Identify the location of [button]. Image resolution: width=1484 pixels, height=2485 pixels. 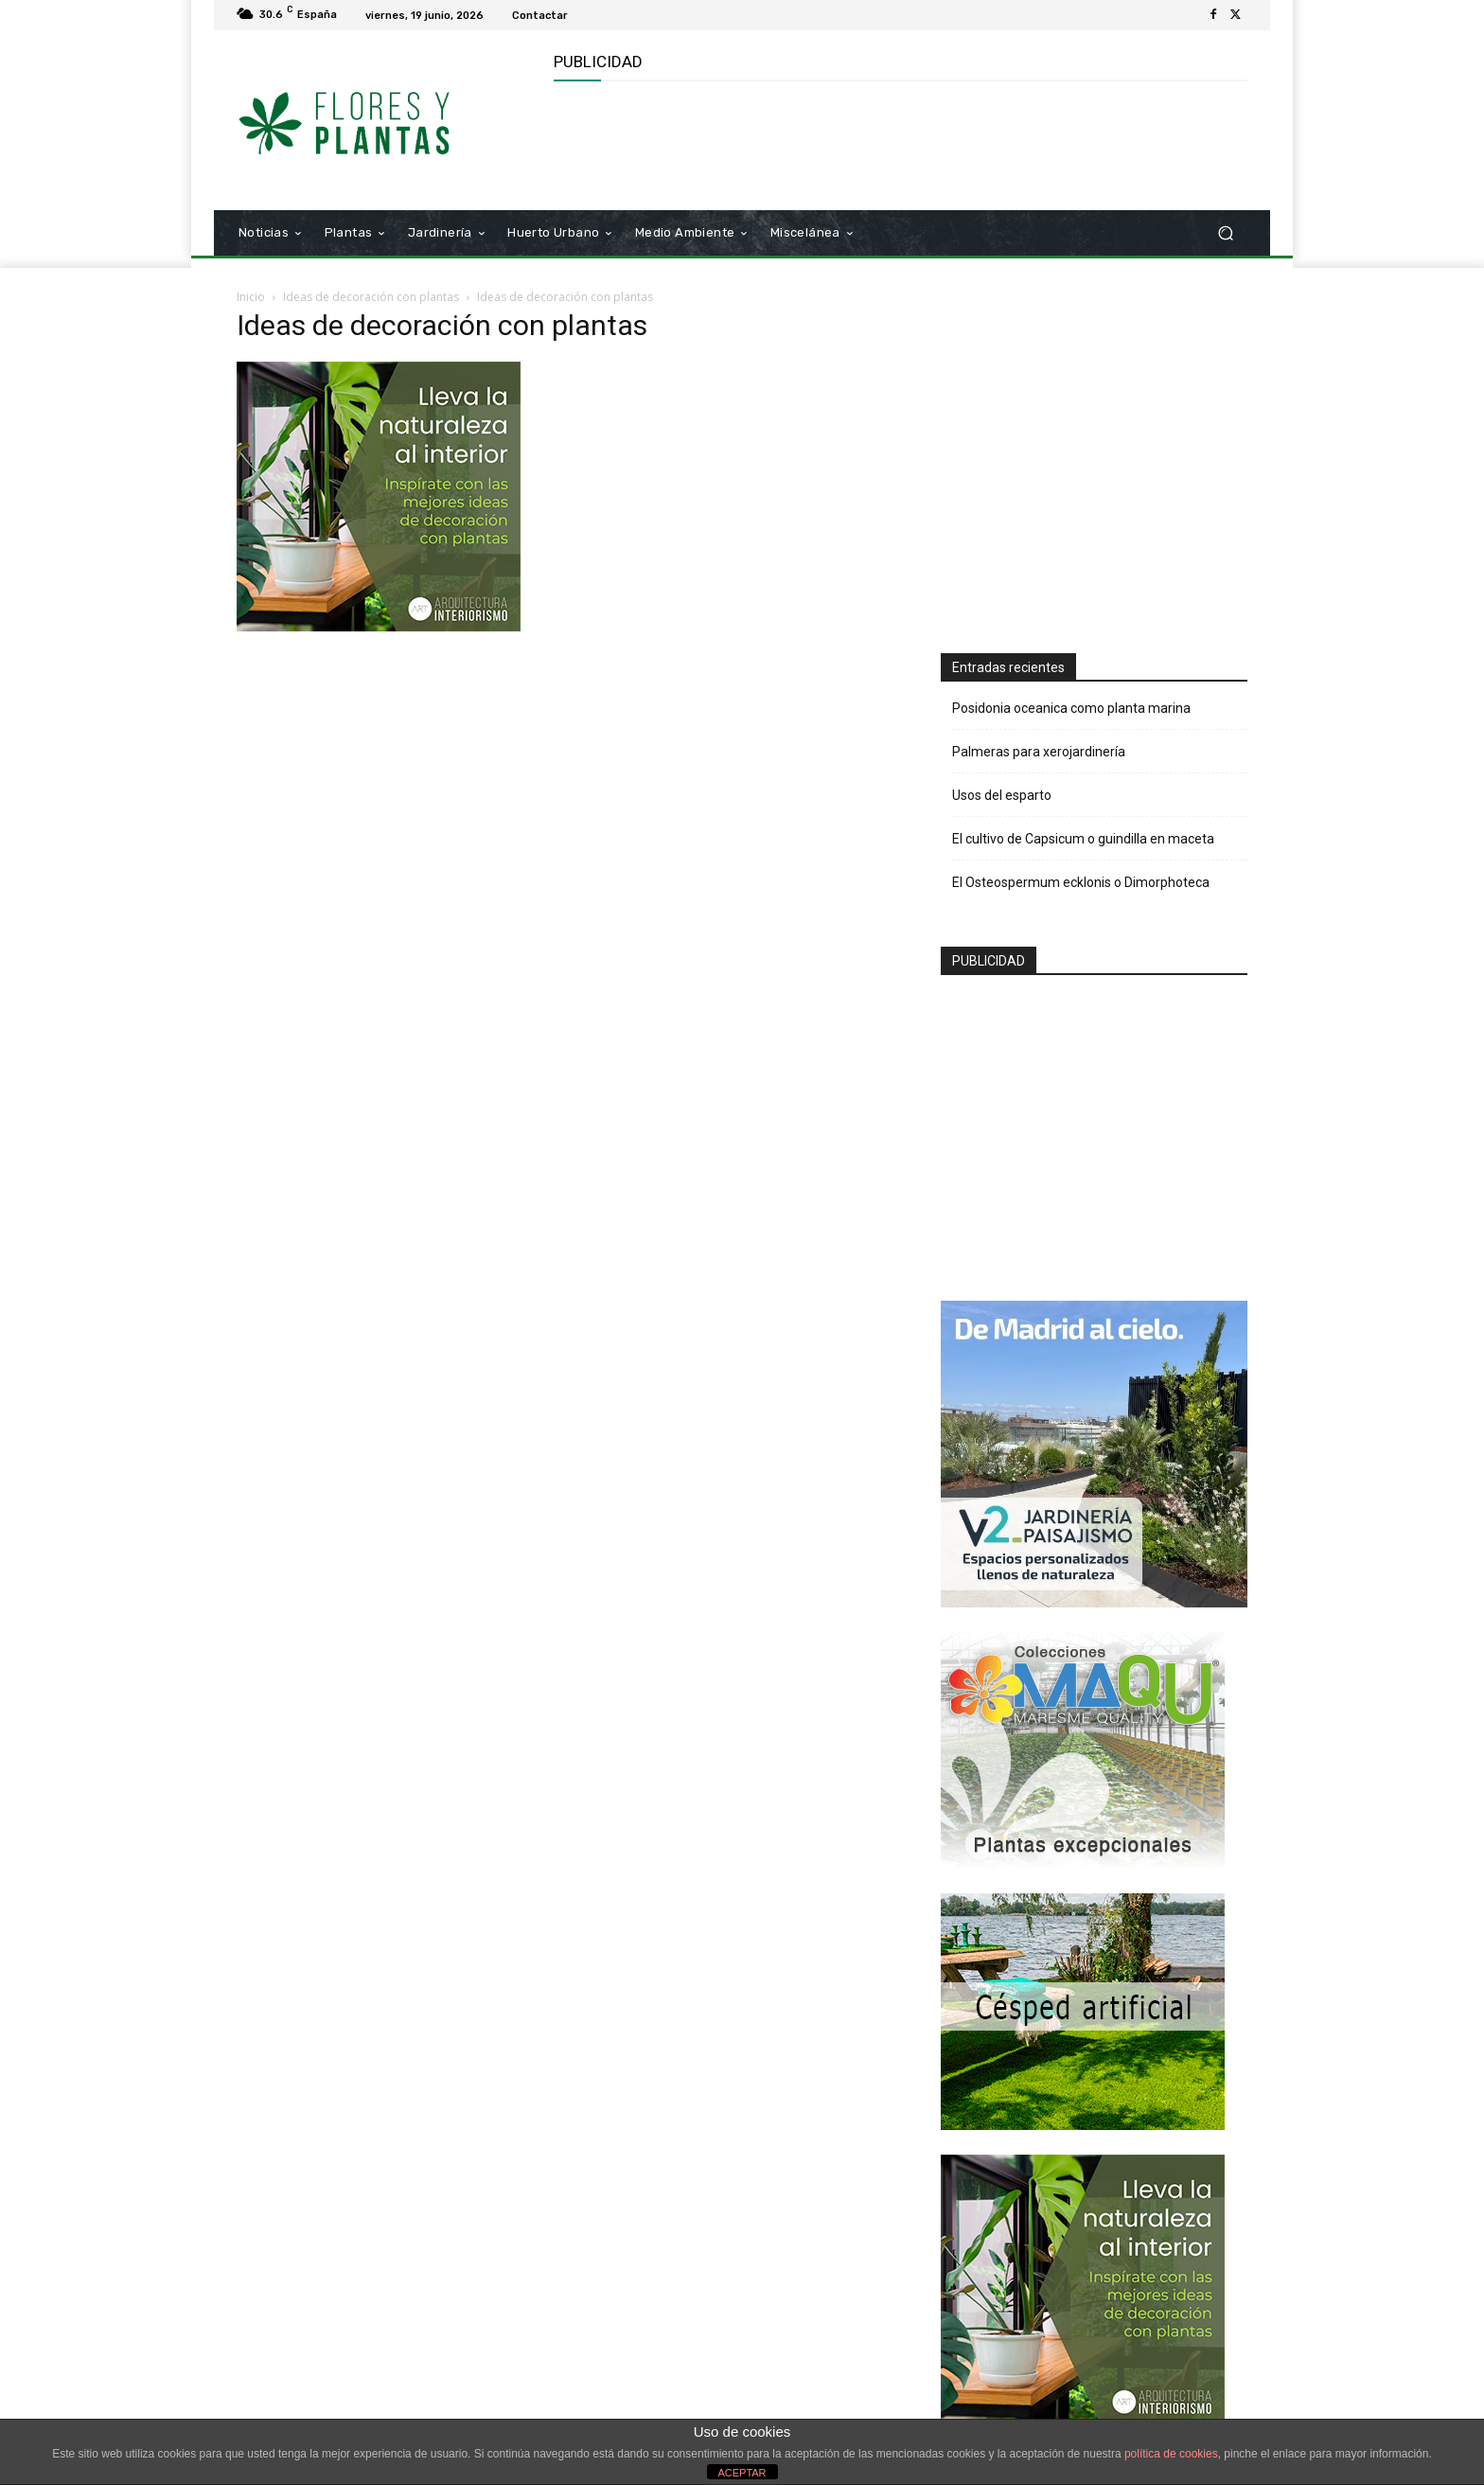
(1225, 233).